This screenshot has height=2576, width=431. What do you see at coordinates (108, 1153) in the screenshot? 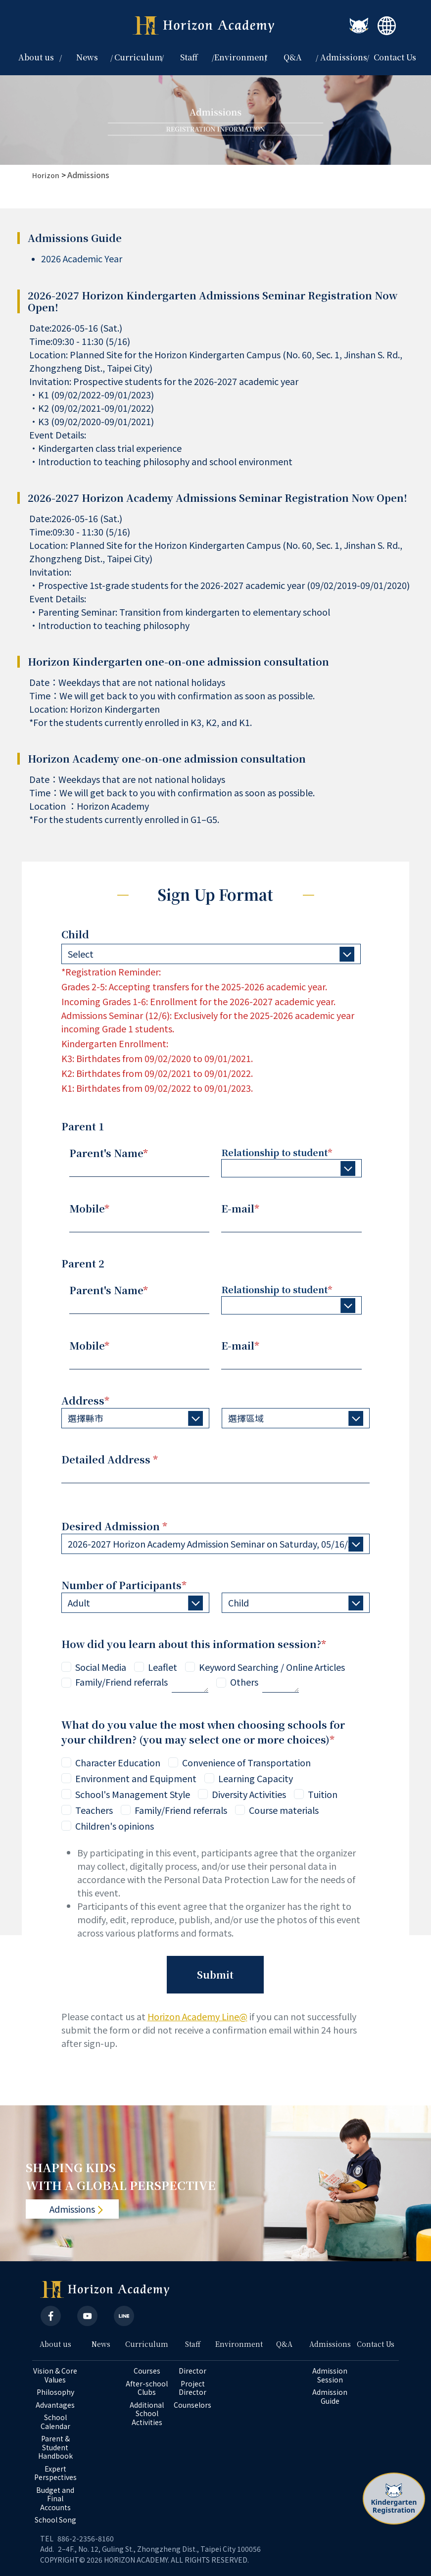
I see `Parent's Name` at bounding box center [108, 1153].